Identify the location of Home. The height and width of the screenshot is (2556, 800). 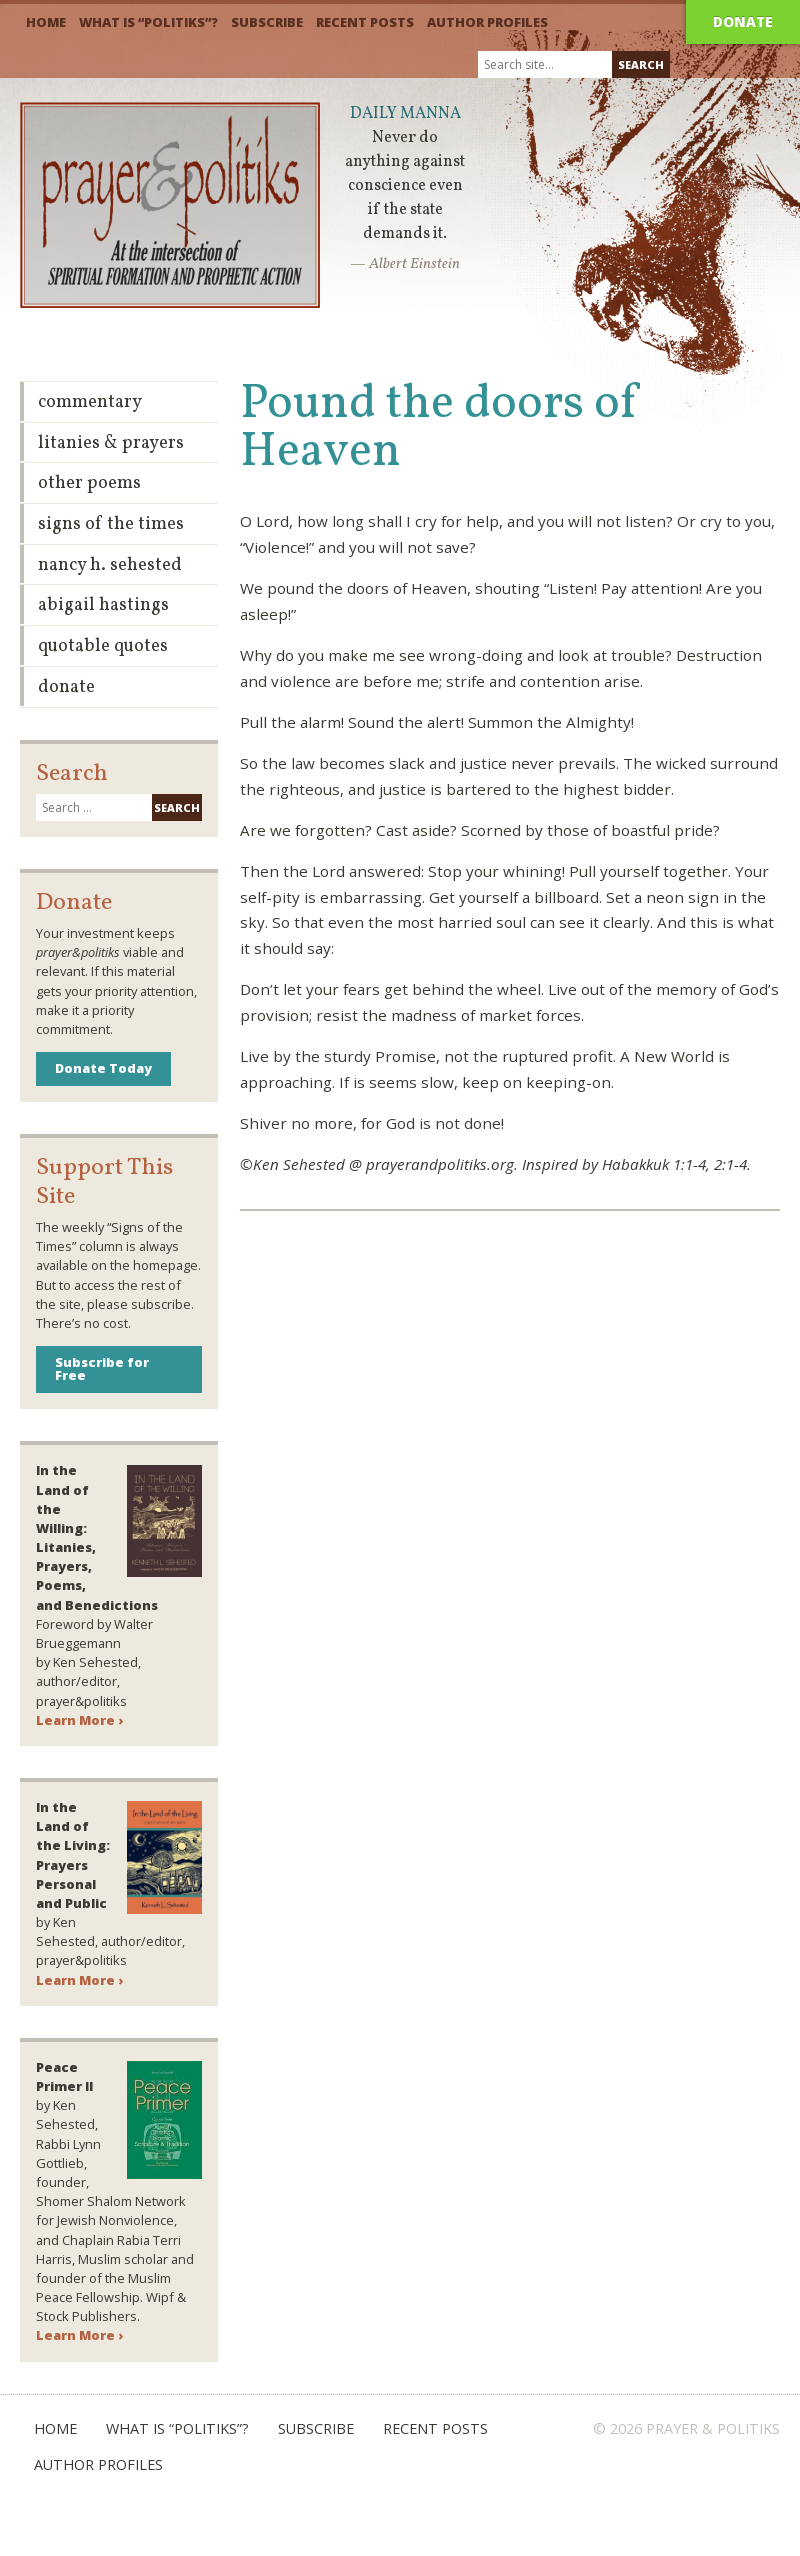
(46, 22).